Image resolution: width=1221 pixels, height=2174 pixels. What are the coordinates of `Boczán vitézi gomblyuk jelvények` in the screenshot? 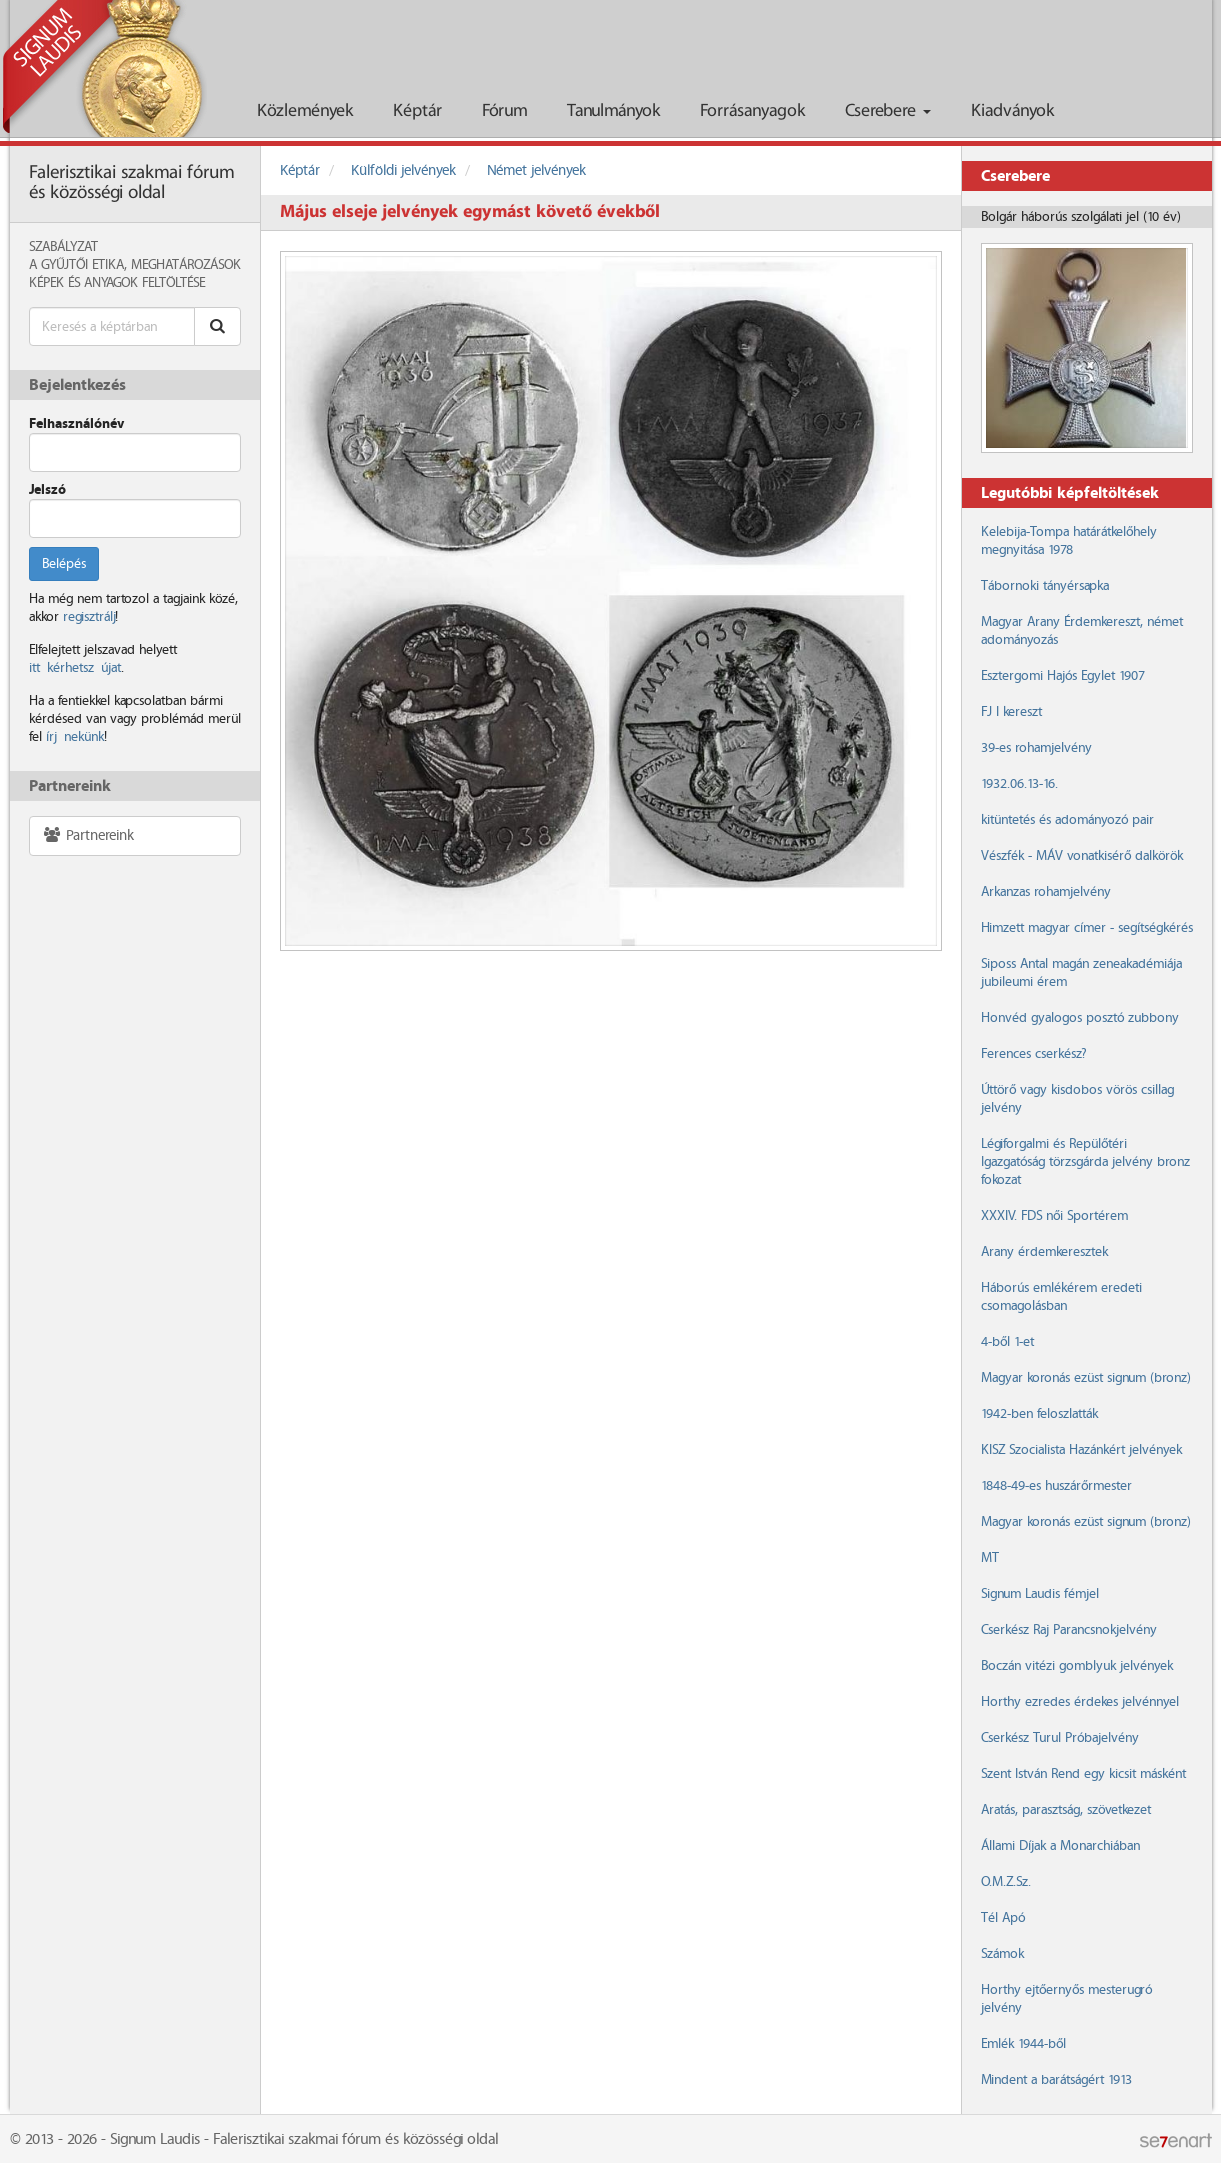 It's located at (1077, 1666).